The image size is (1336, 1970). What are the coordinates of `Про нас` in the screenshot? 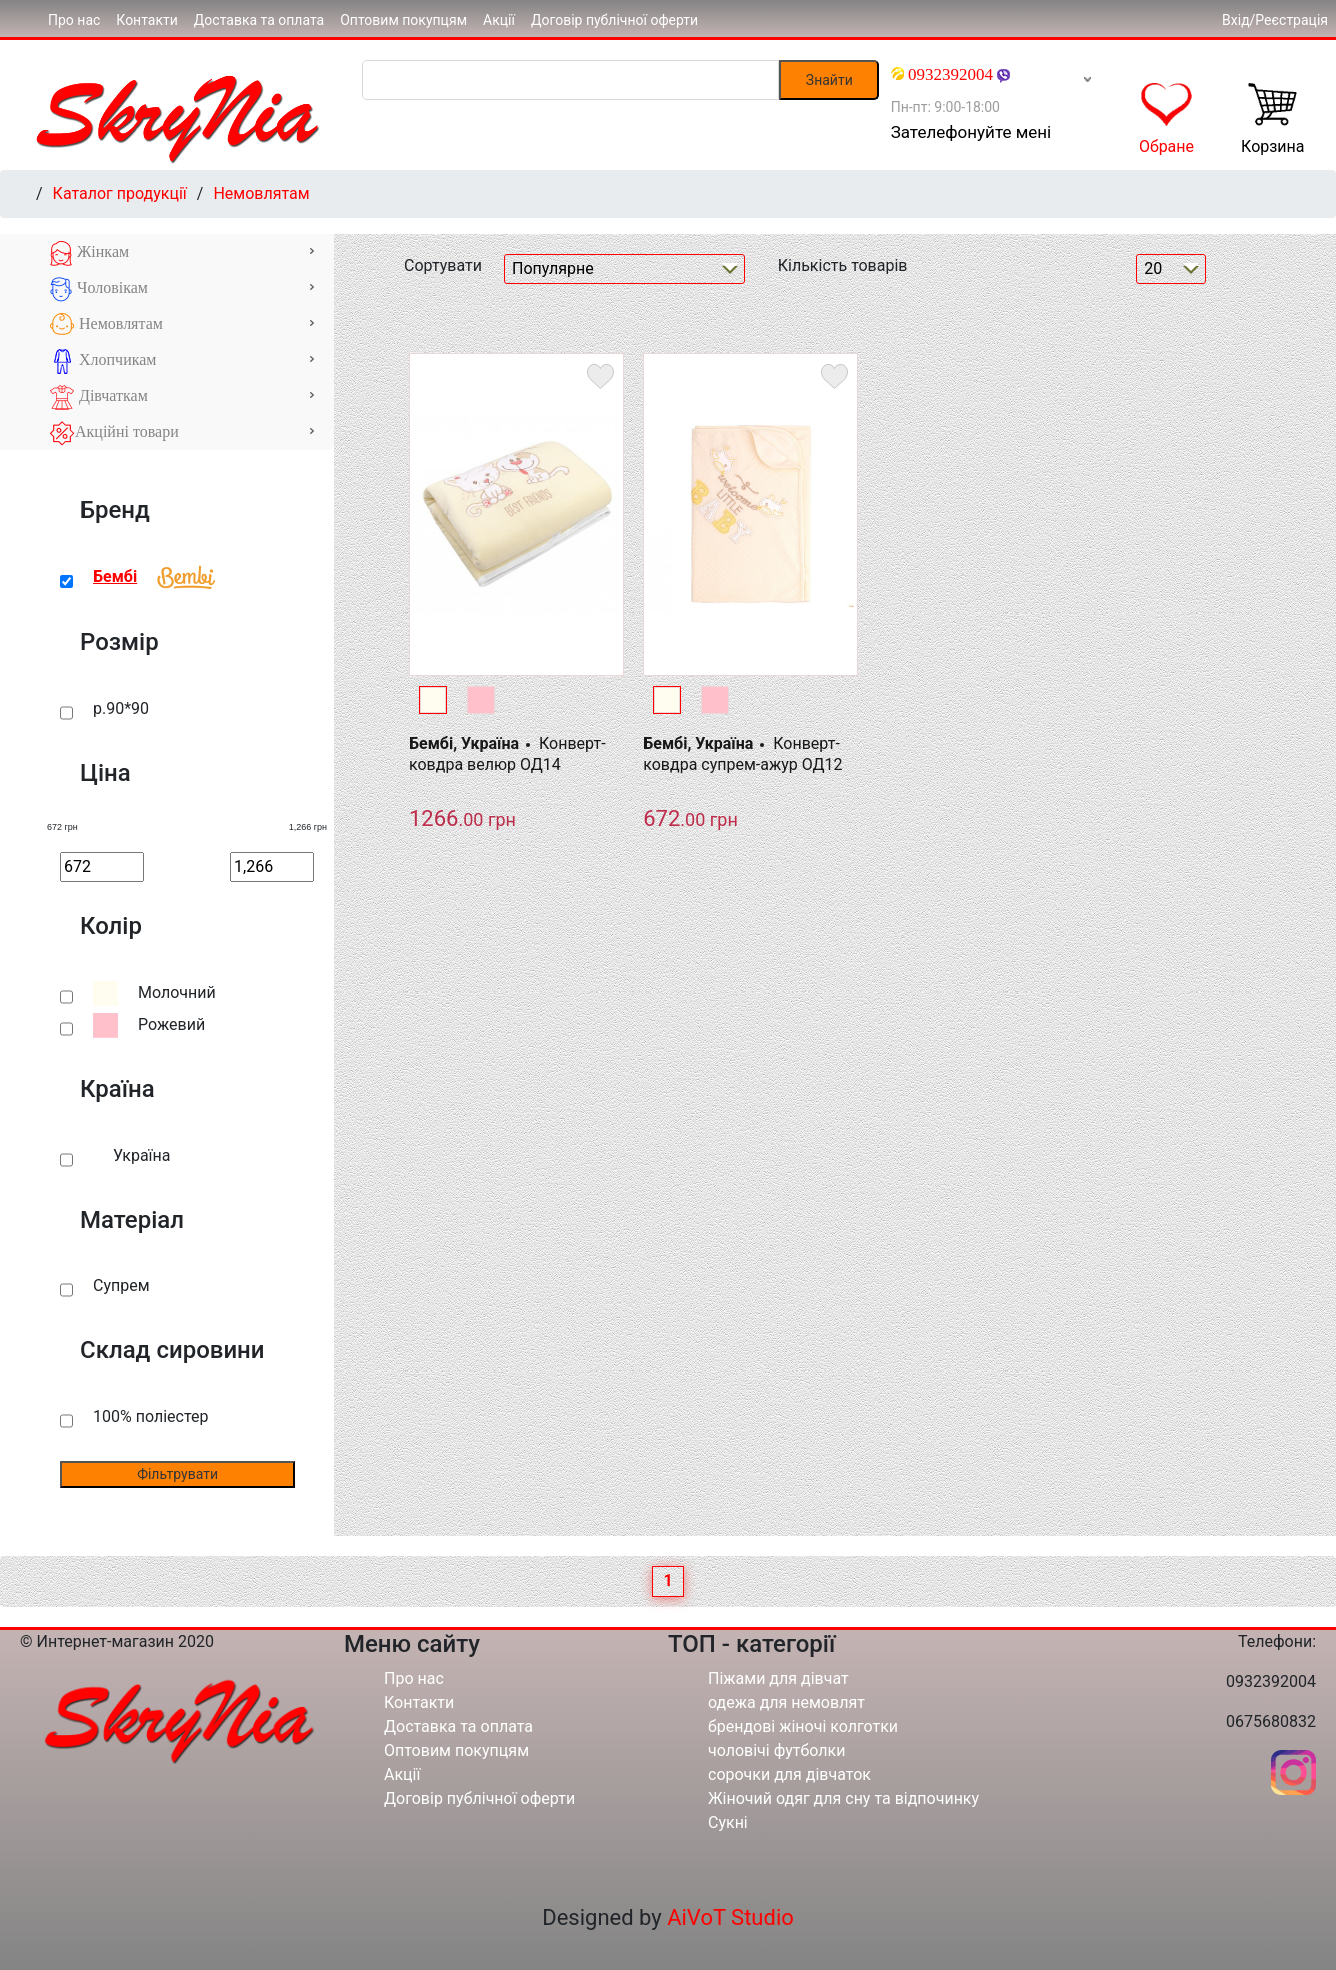 It's located at (74, 20).